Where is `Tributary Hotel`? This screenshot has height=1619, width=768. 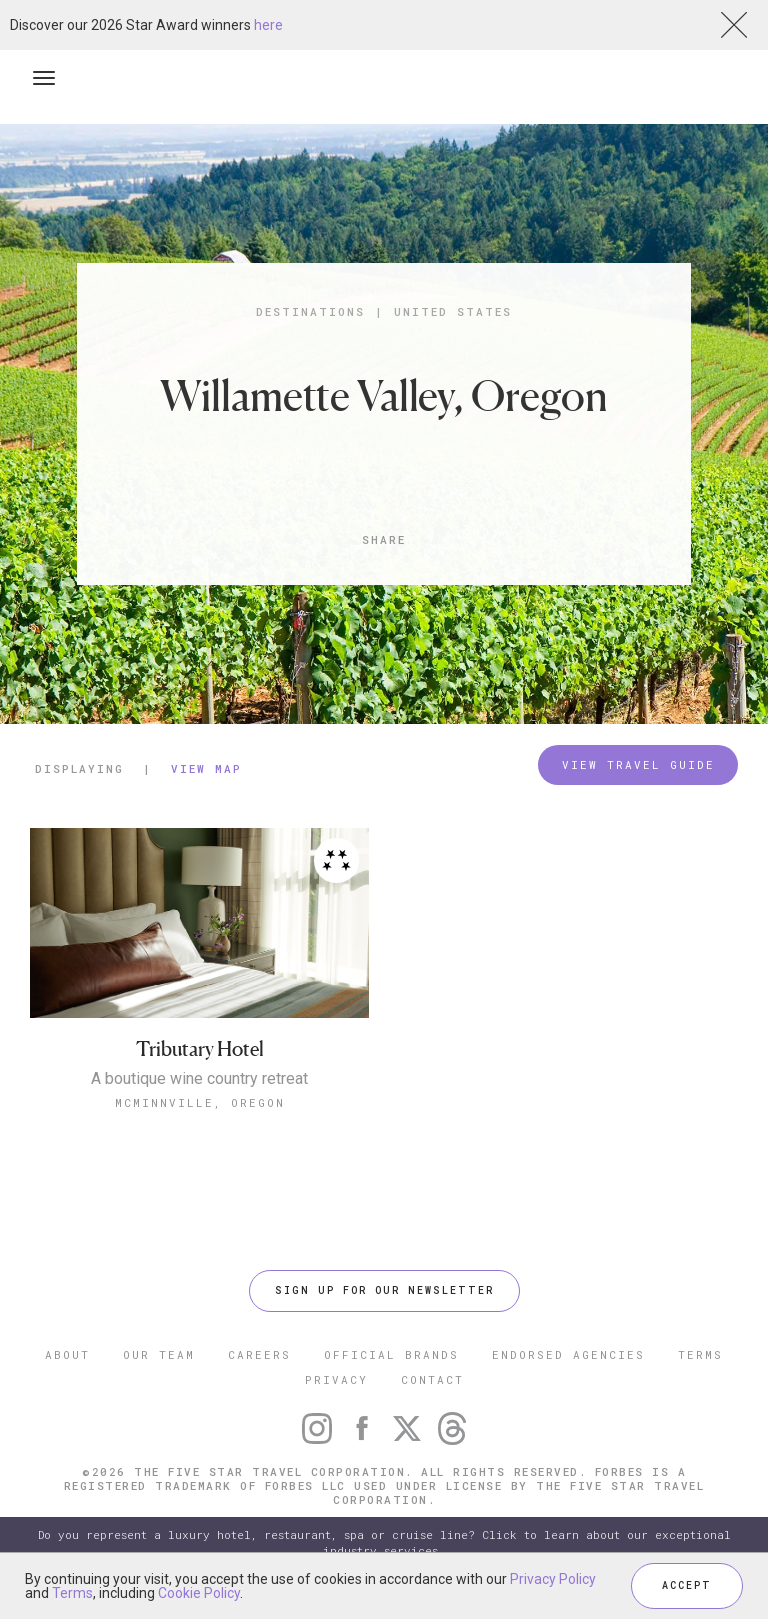 Tributary Hotel is located at coordinates (200, 1049).